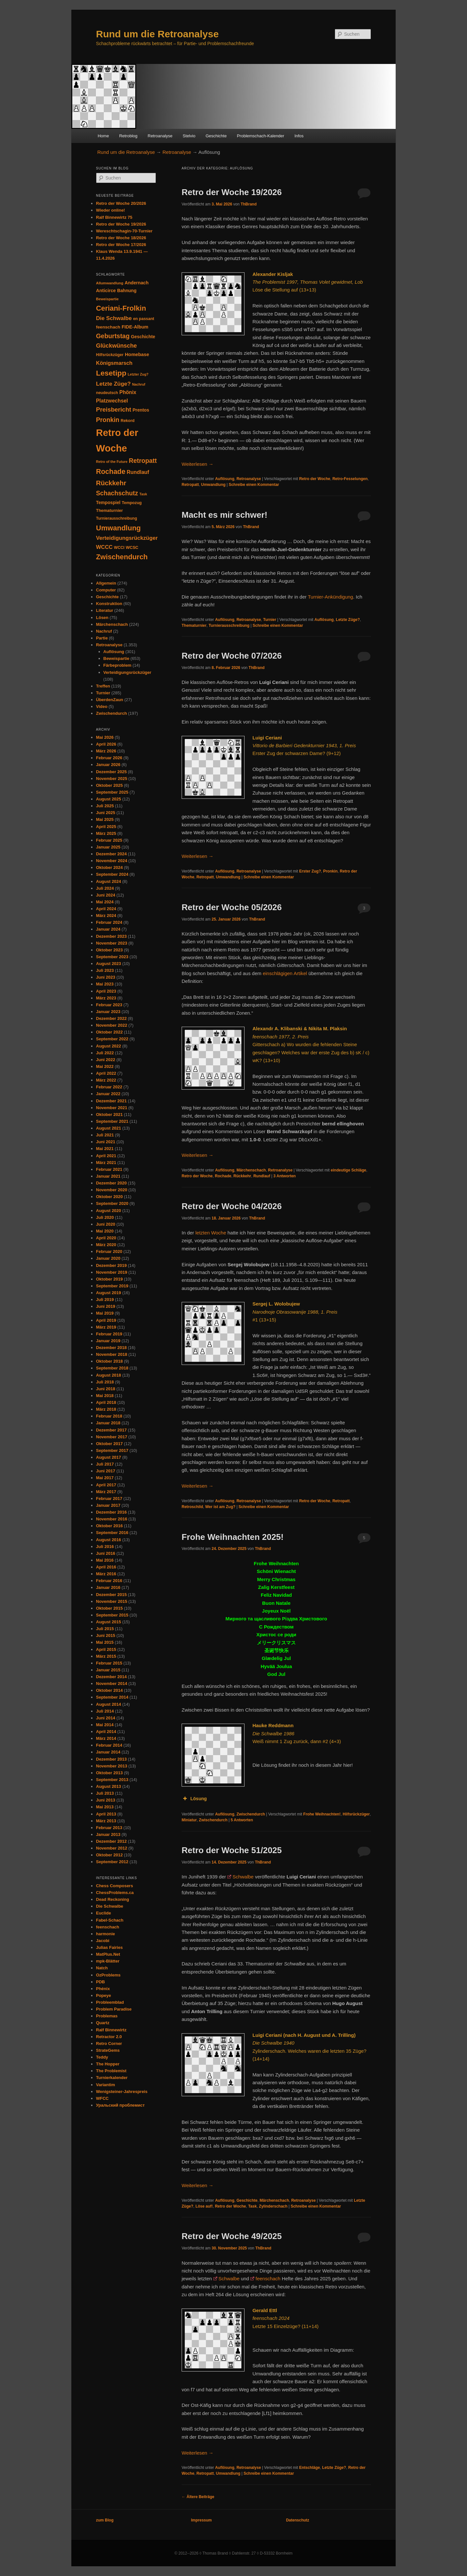  Describe the element at coordinates (102, 1940) in the screenshot. I see `Jacobi` at that location.